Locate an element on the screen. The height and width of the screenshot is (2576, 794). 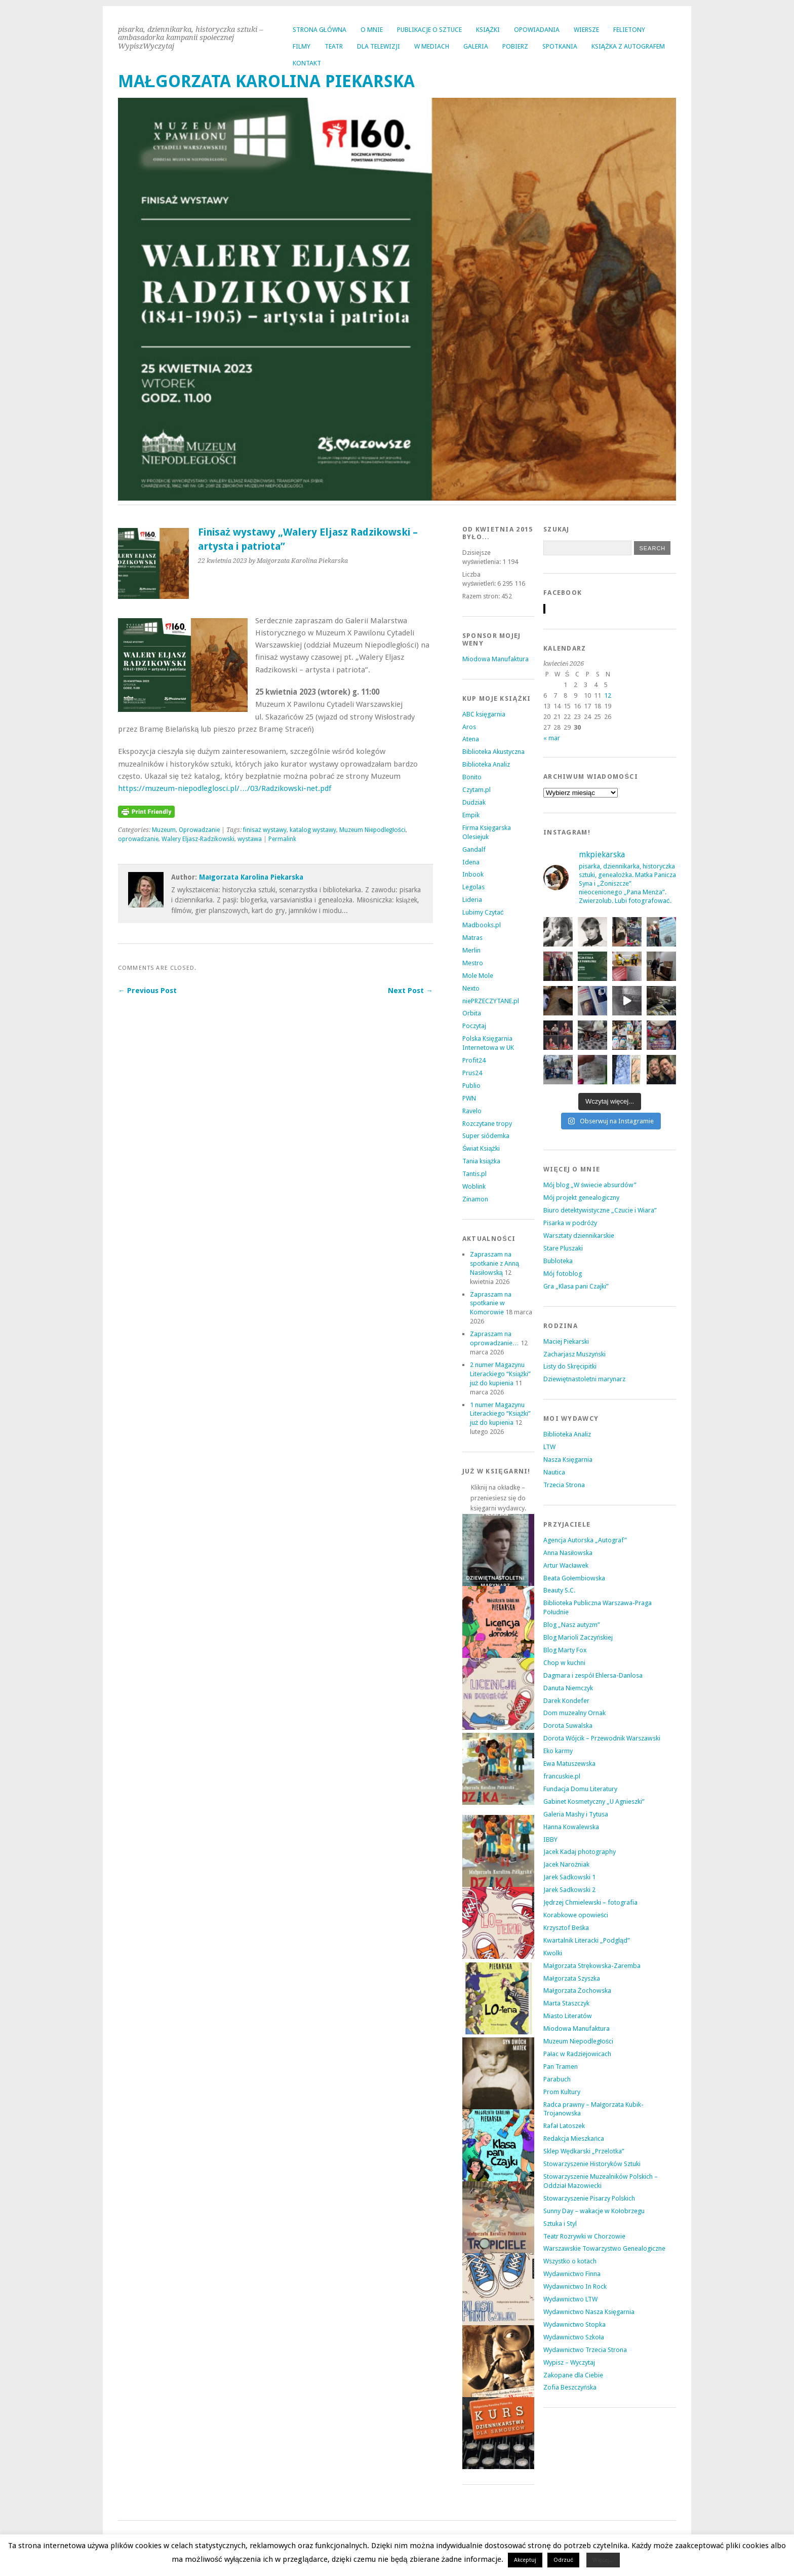
Czytam.pl is located at coordinates (476, 789).